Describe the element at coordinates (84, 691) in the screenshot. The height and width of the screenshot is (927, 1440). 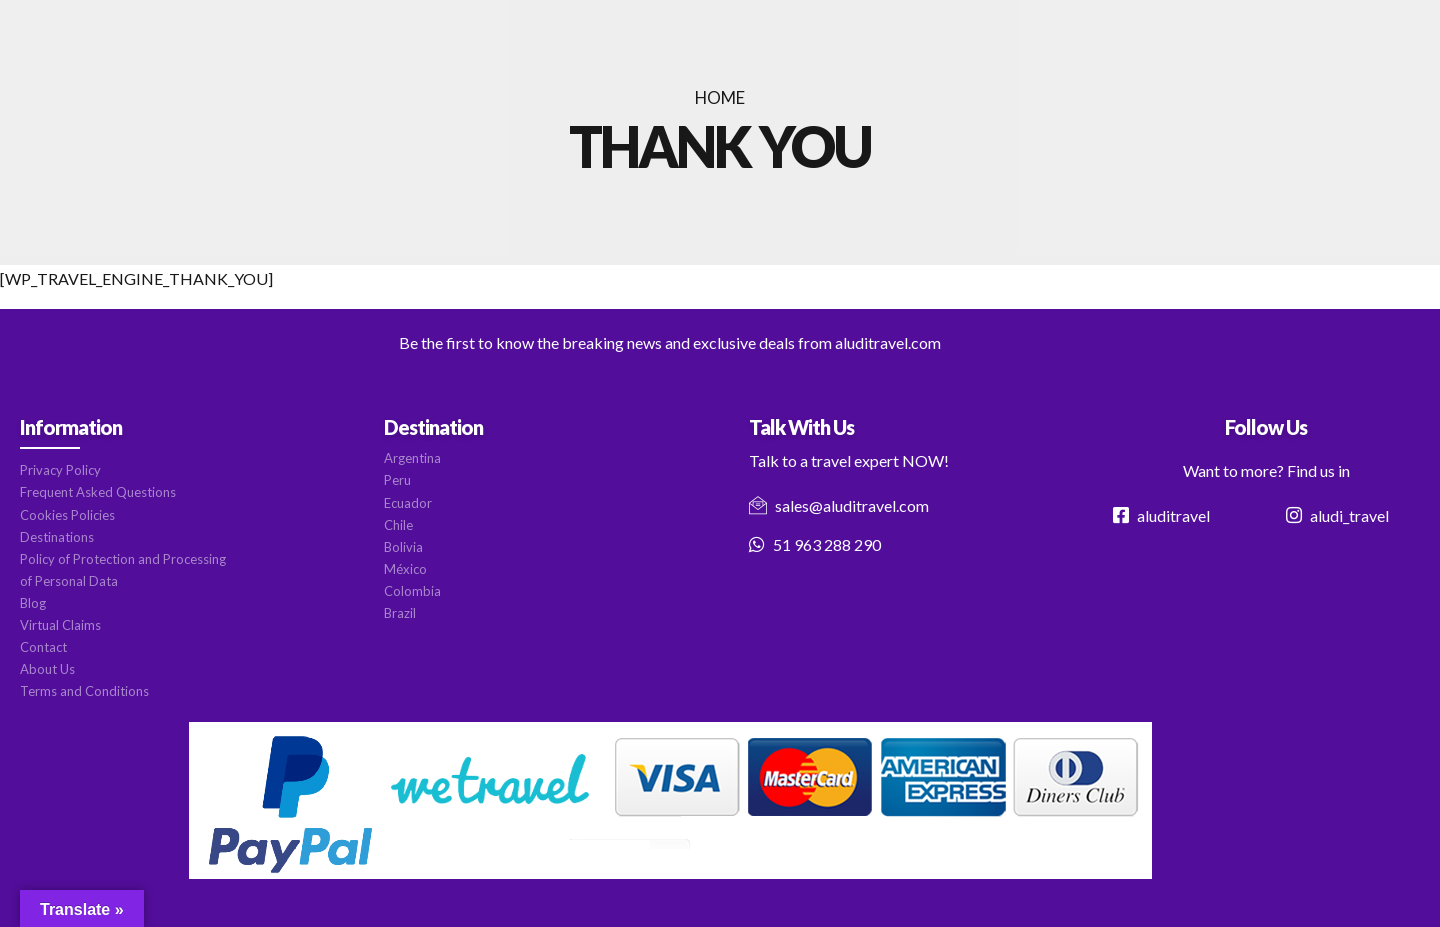
I see `Terms and Conditions` at that location.